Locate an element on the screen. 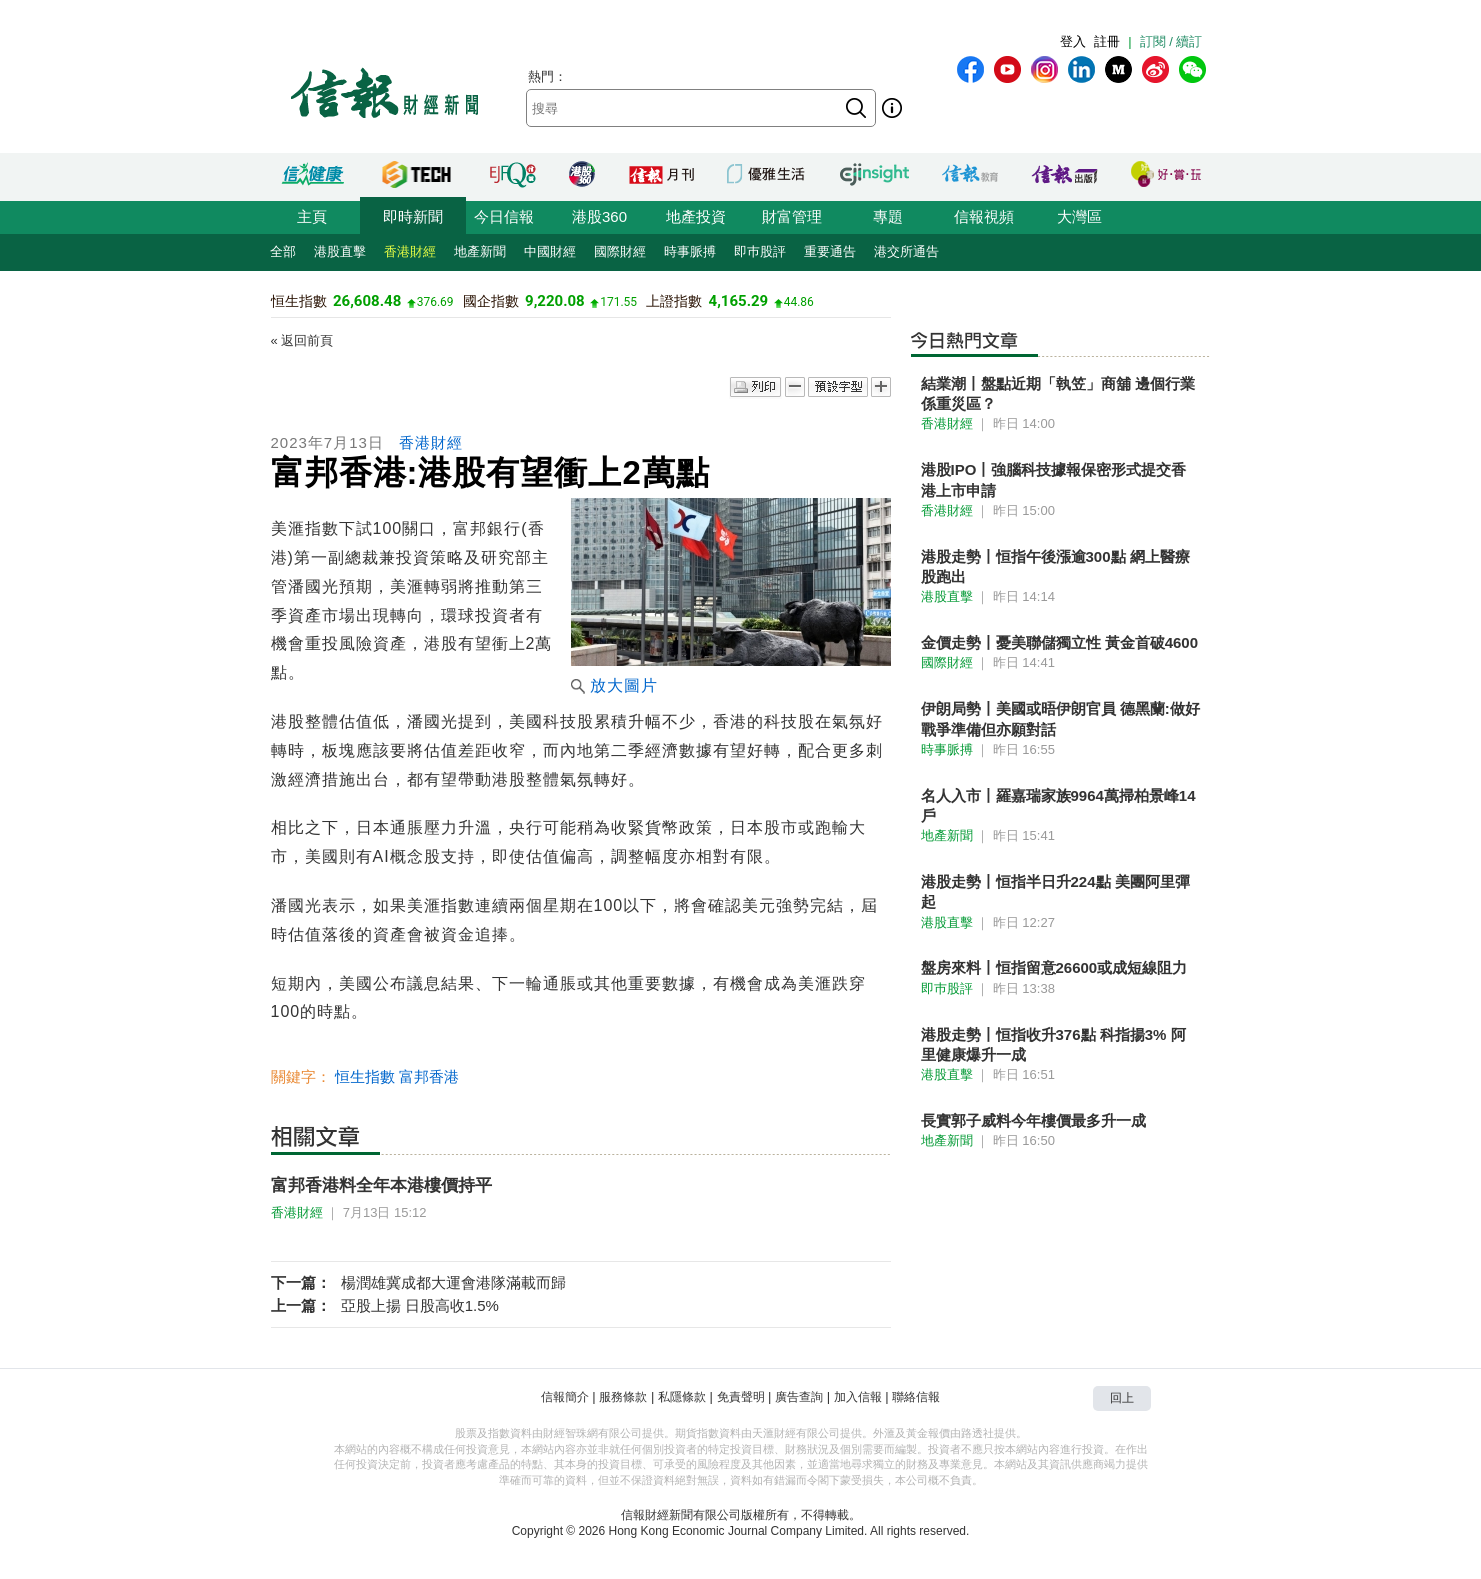 The height and width of the screenshot is (1579, 1481). 即巿股評 is located at coordinates (760, 251).